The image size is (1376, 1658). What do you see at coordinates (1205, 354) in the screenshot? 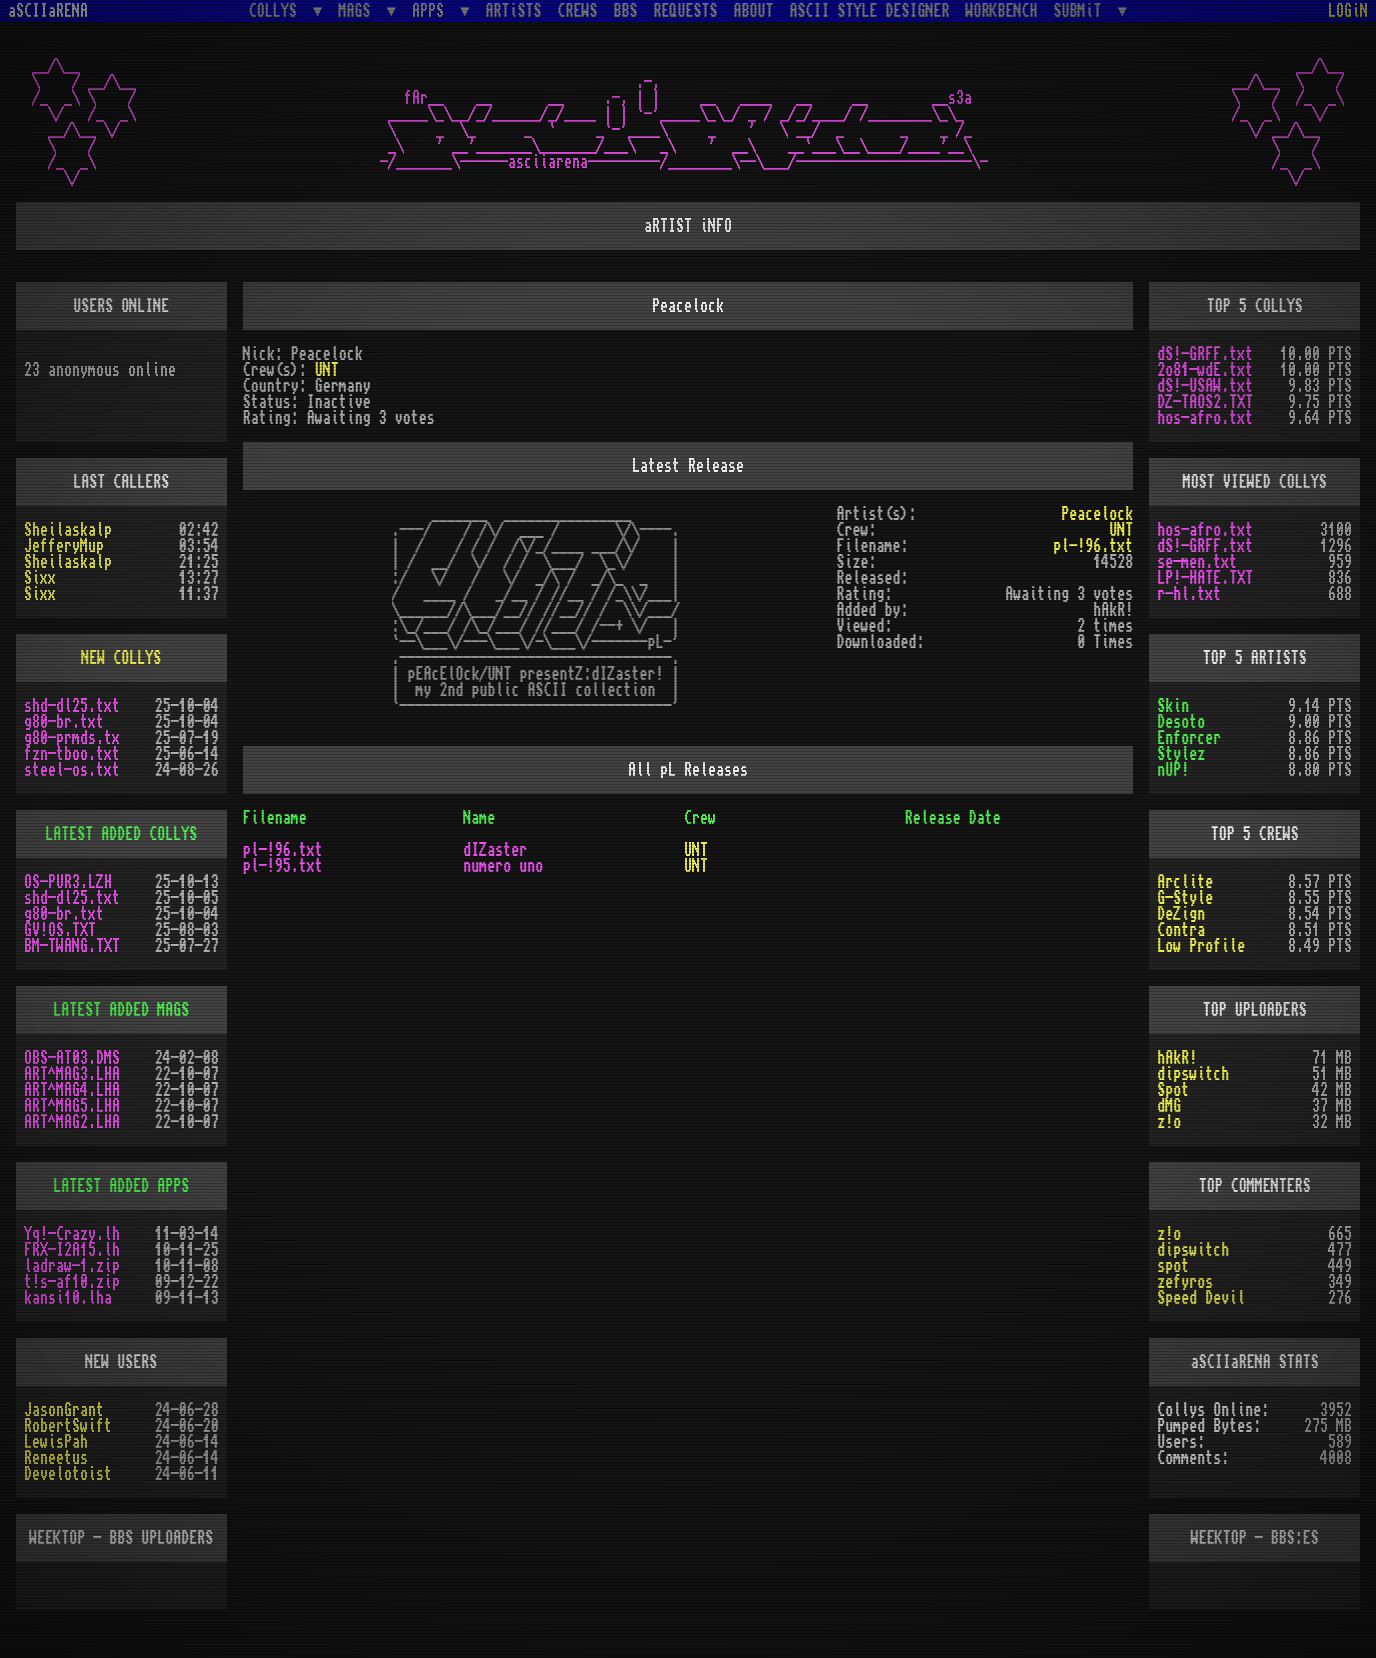
I see `dS!-GRFF.txt` at bounding box center [1205, 354].